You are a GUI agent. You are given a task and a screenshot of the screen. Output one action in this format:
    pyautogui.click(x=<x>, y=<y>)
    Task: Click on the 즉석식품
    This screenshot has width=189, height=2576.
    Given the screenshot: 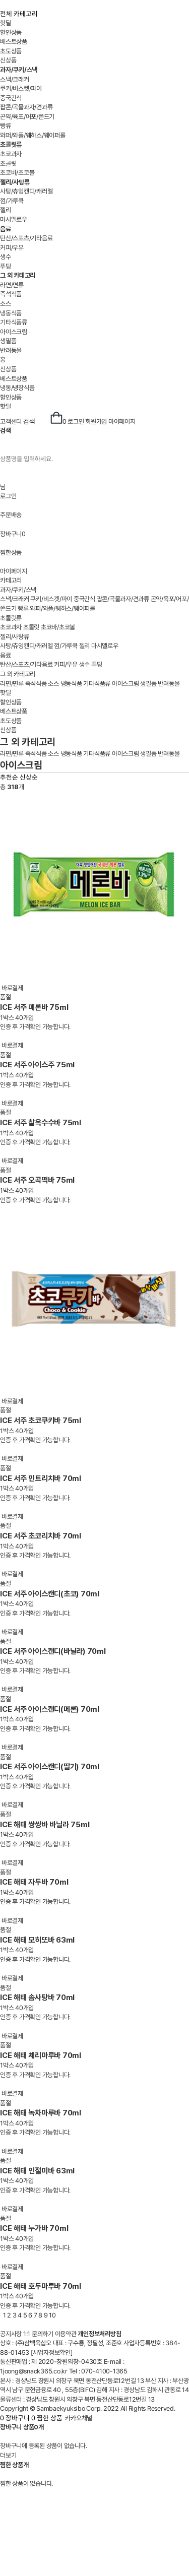 What is the action you would take?
    pyautogui.click(x=11, y=294)
    